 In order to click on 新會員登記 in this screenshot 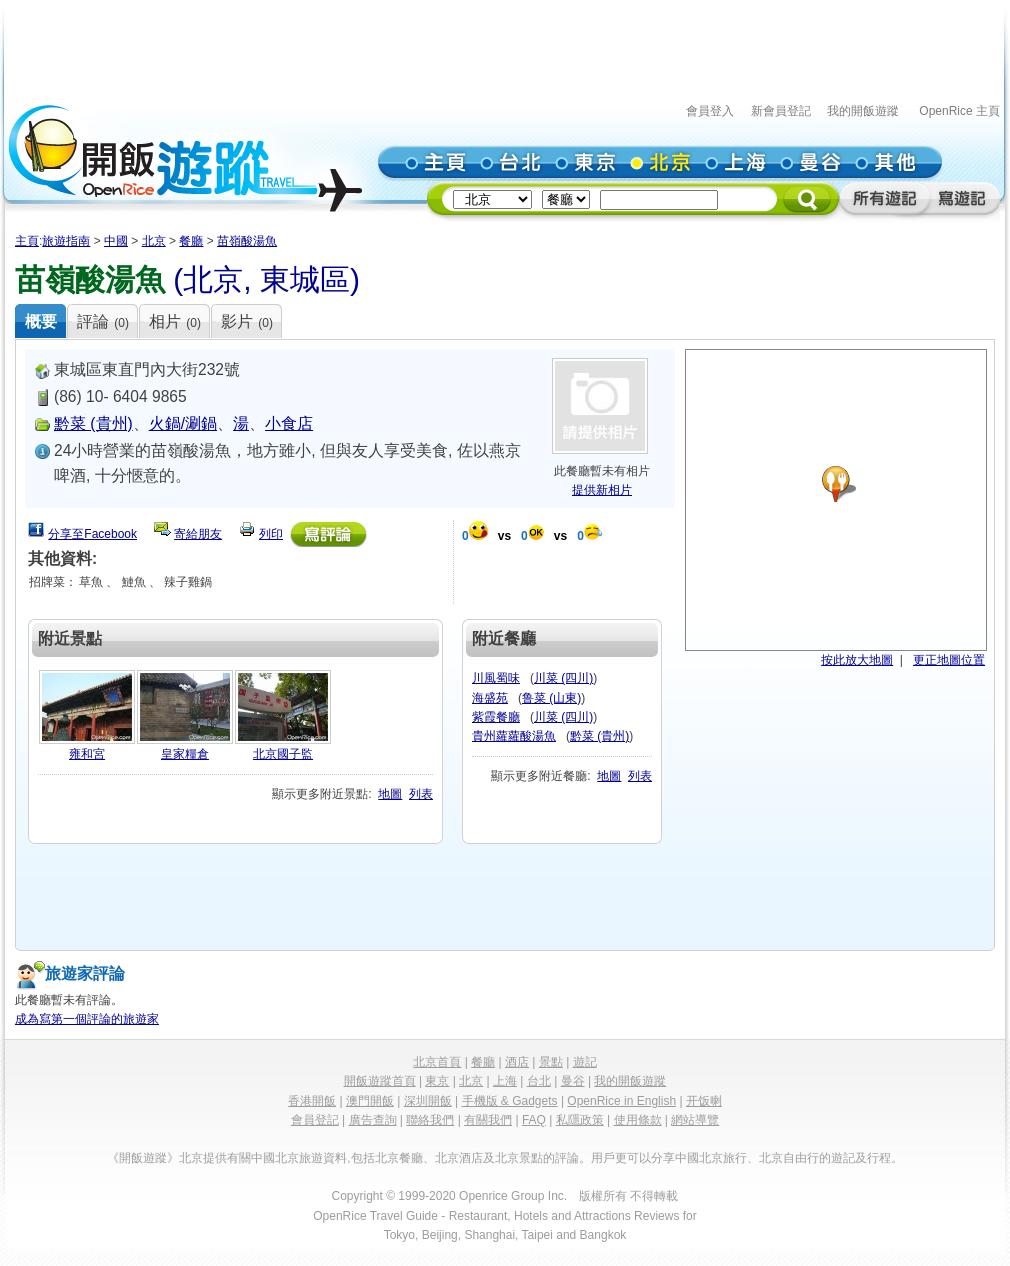, I will do `click(781, 111)`.